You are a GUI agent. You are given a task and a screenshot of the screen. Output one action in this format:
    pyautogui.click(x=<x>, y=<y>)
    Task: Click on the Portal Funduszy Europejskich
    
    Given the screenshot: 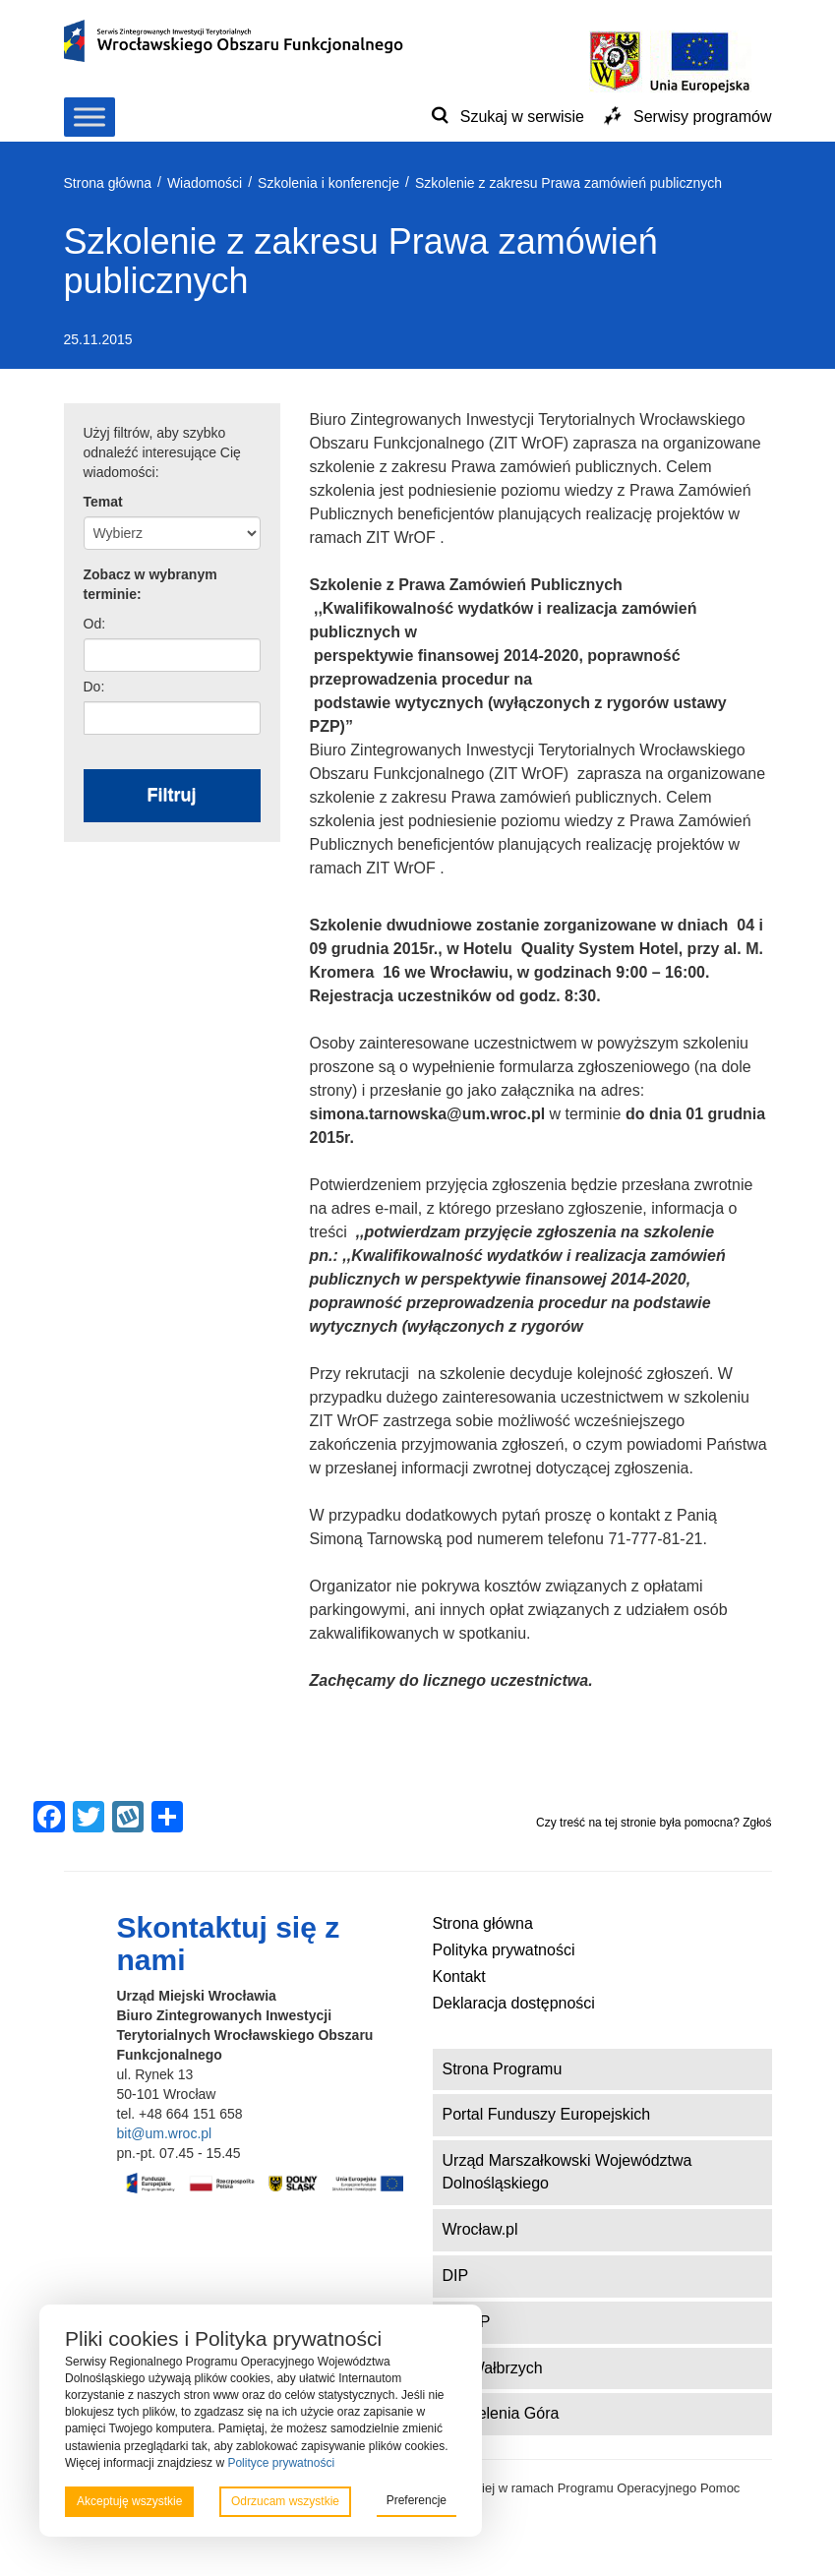 What is the action you would take?
    pyautogui.click(x=547, y=2114)
    